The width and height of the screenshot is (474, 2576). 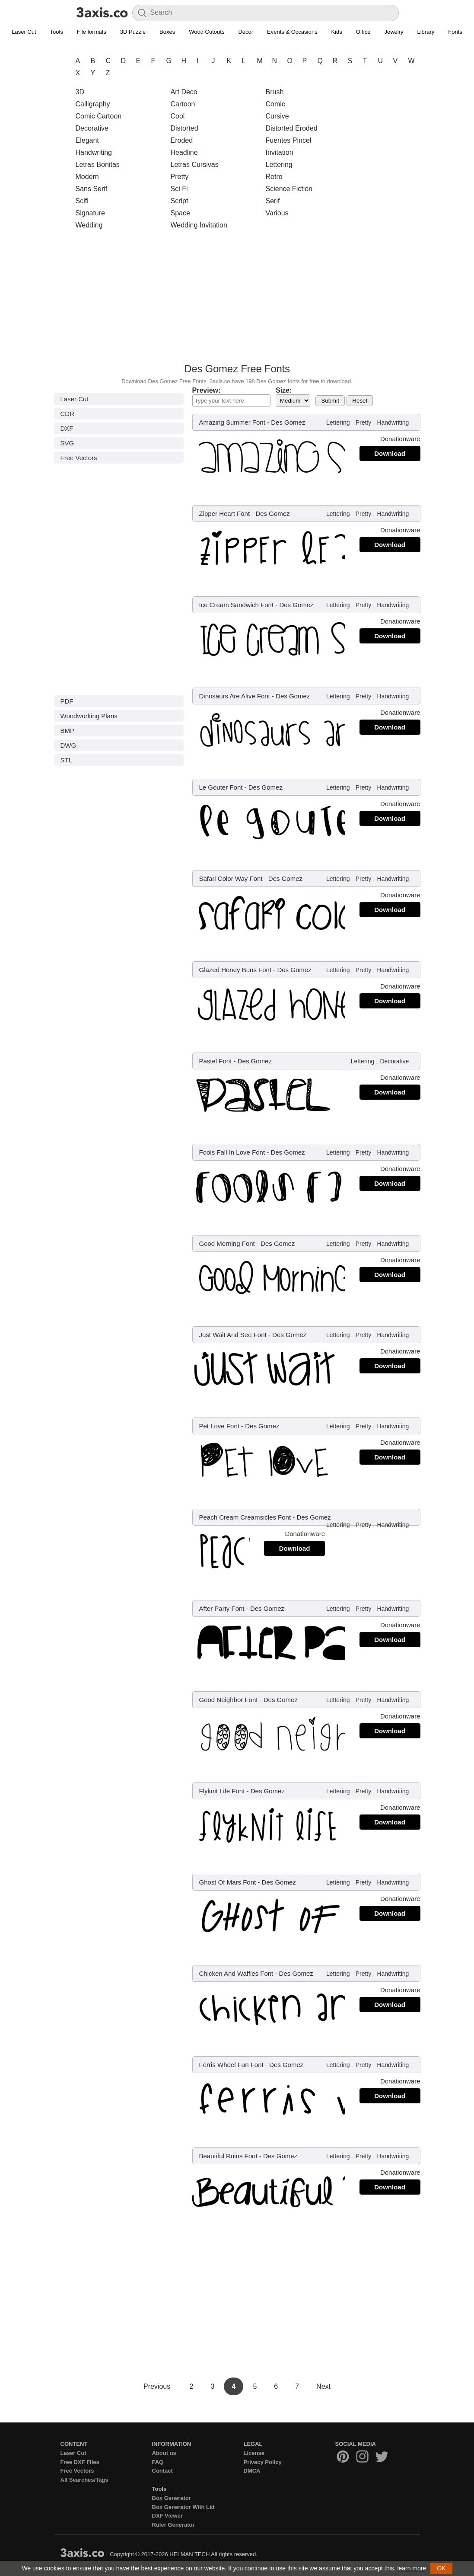 What do you see at coordinates (273, 201) in the screenshot?
I see `Serif` at bounding box center [273, 201].